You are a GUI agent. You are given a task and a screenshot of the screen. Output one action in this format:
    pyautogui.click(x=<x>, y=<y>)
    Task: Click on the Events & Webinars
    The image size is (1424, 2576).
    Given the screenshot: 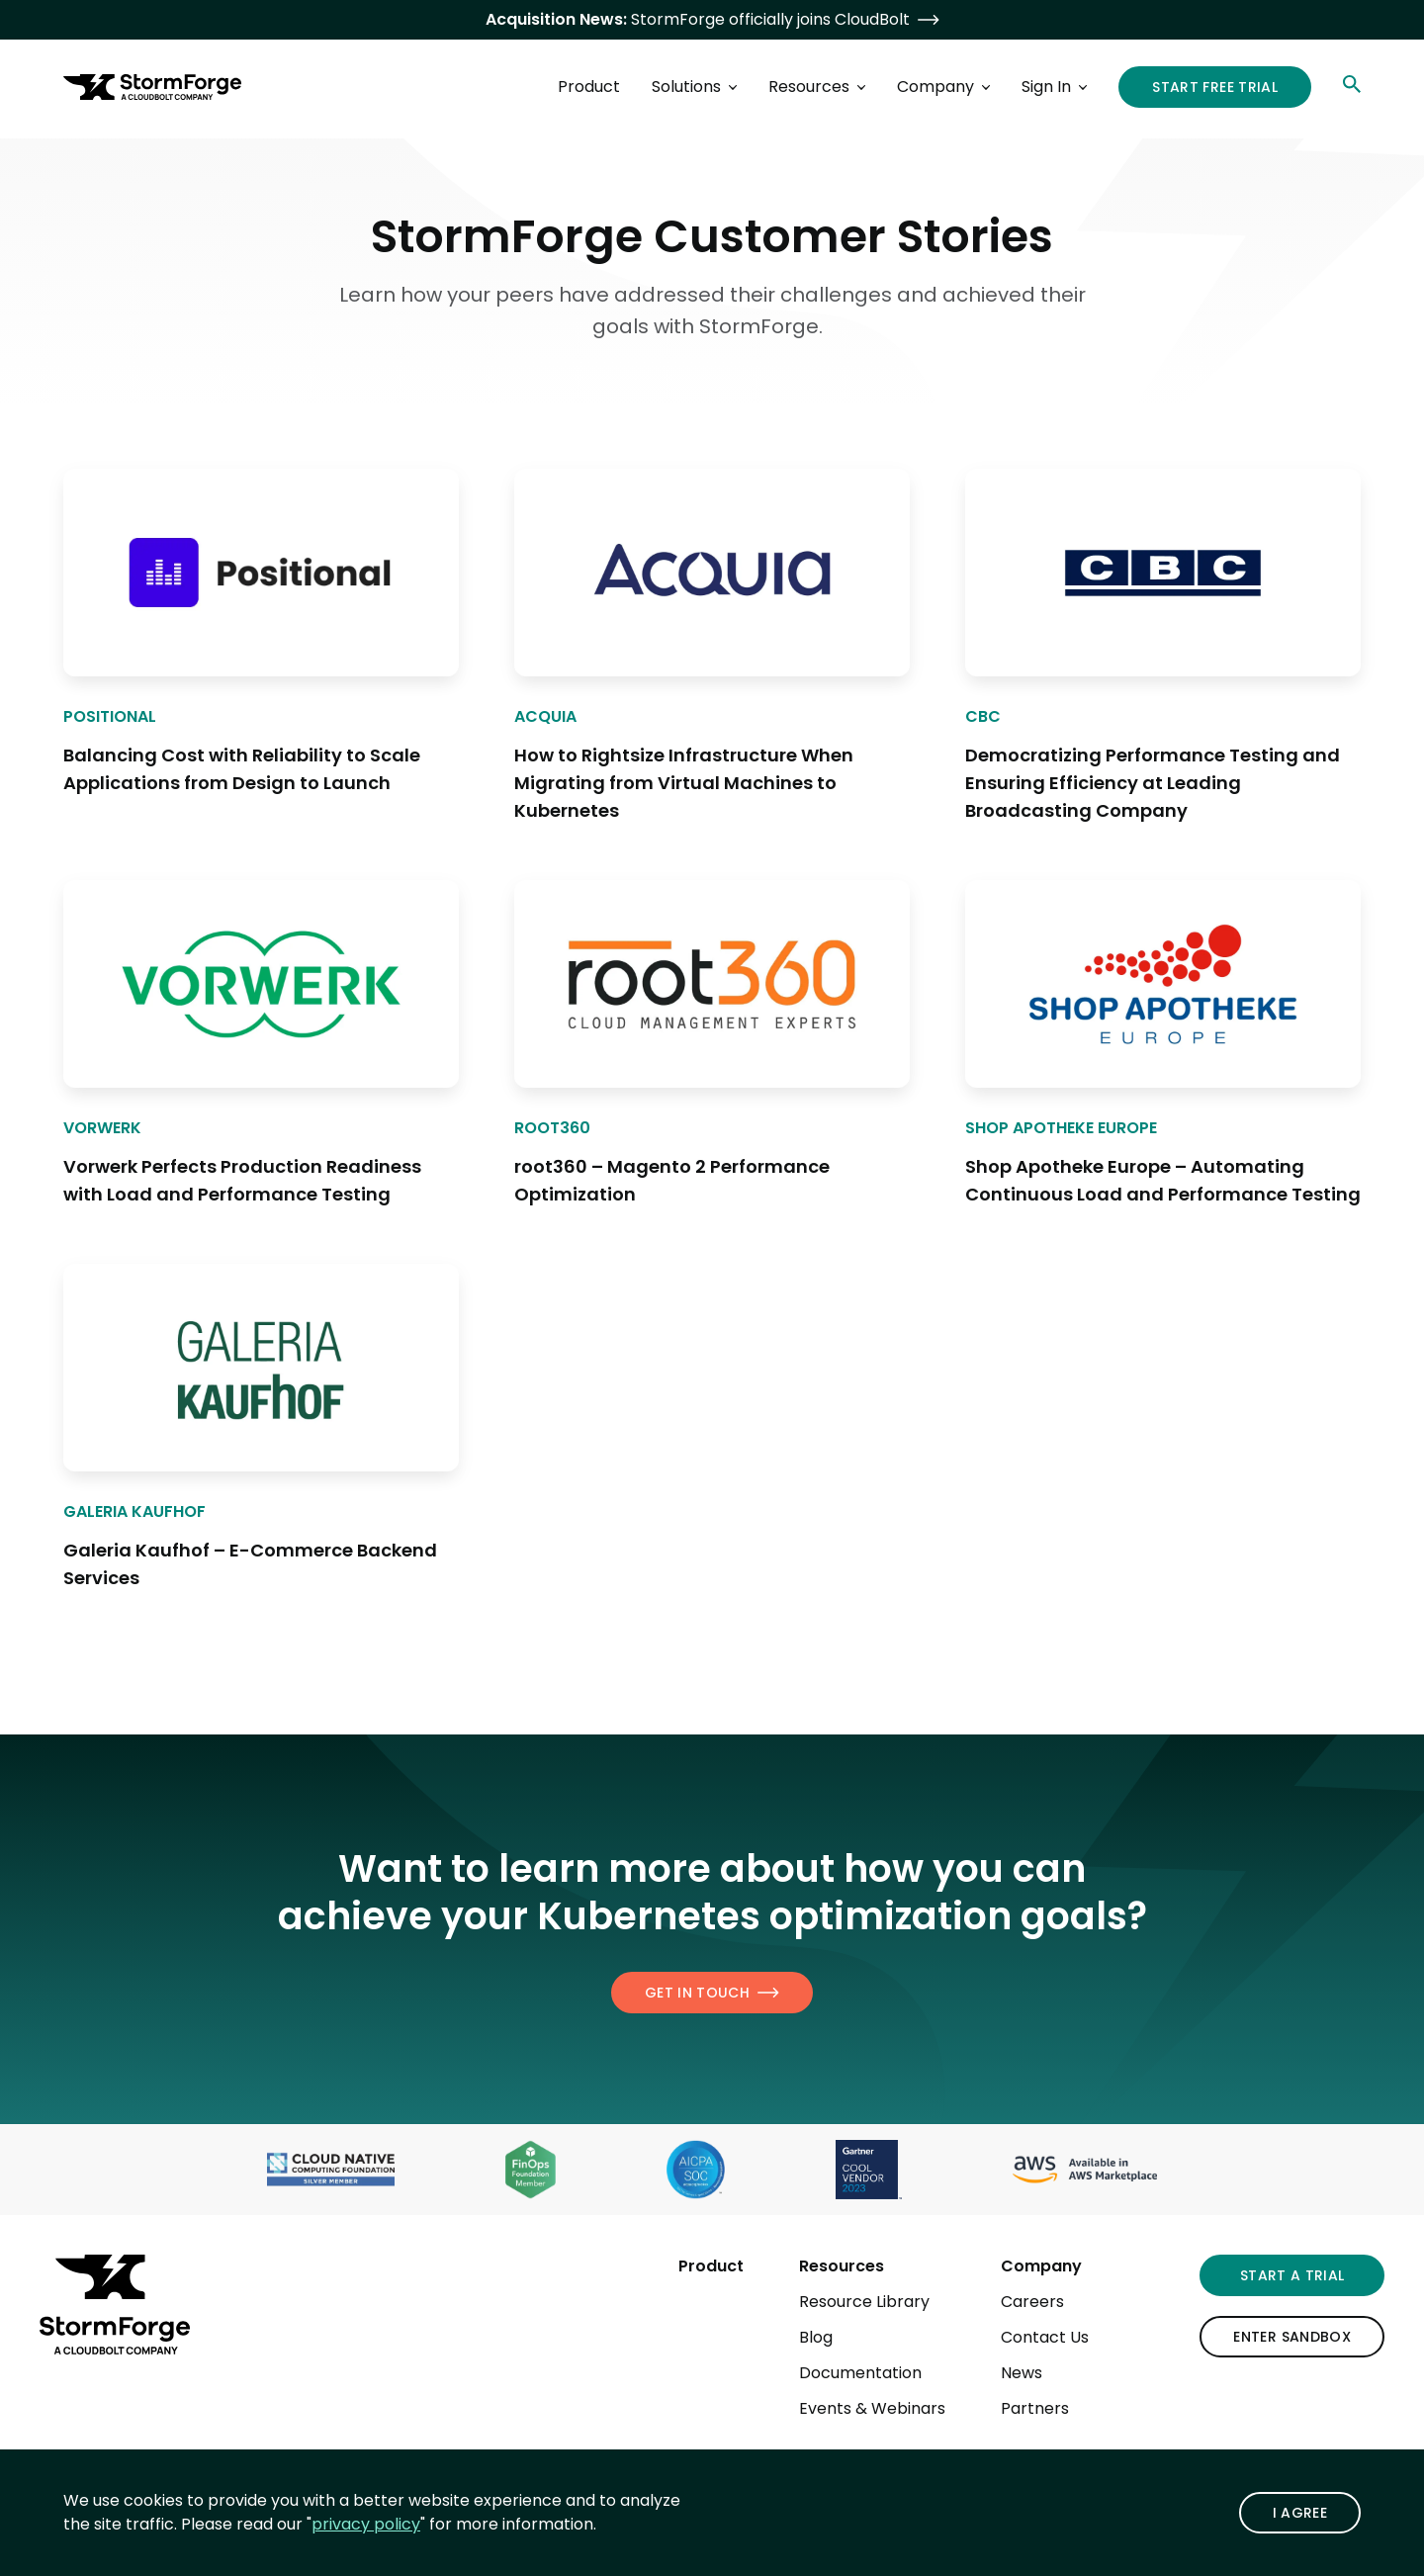 What is the action you would take?
    pyautogui.click(x=872, y=2408)
    